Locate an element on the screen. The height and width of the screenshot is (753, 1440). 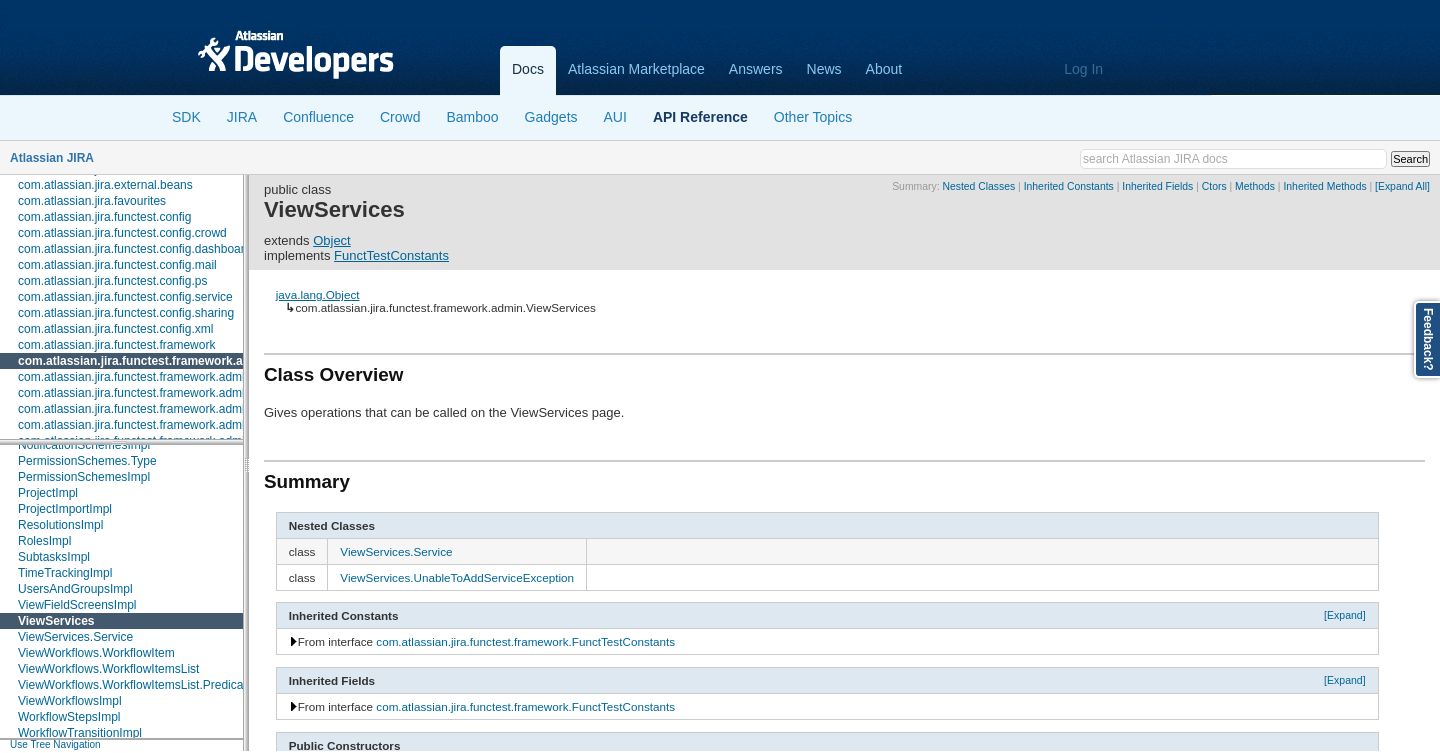
TimeTrackingImpl is located at coordinates (65, 573).